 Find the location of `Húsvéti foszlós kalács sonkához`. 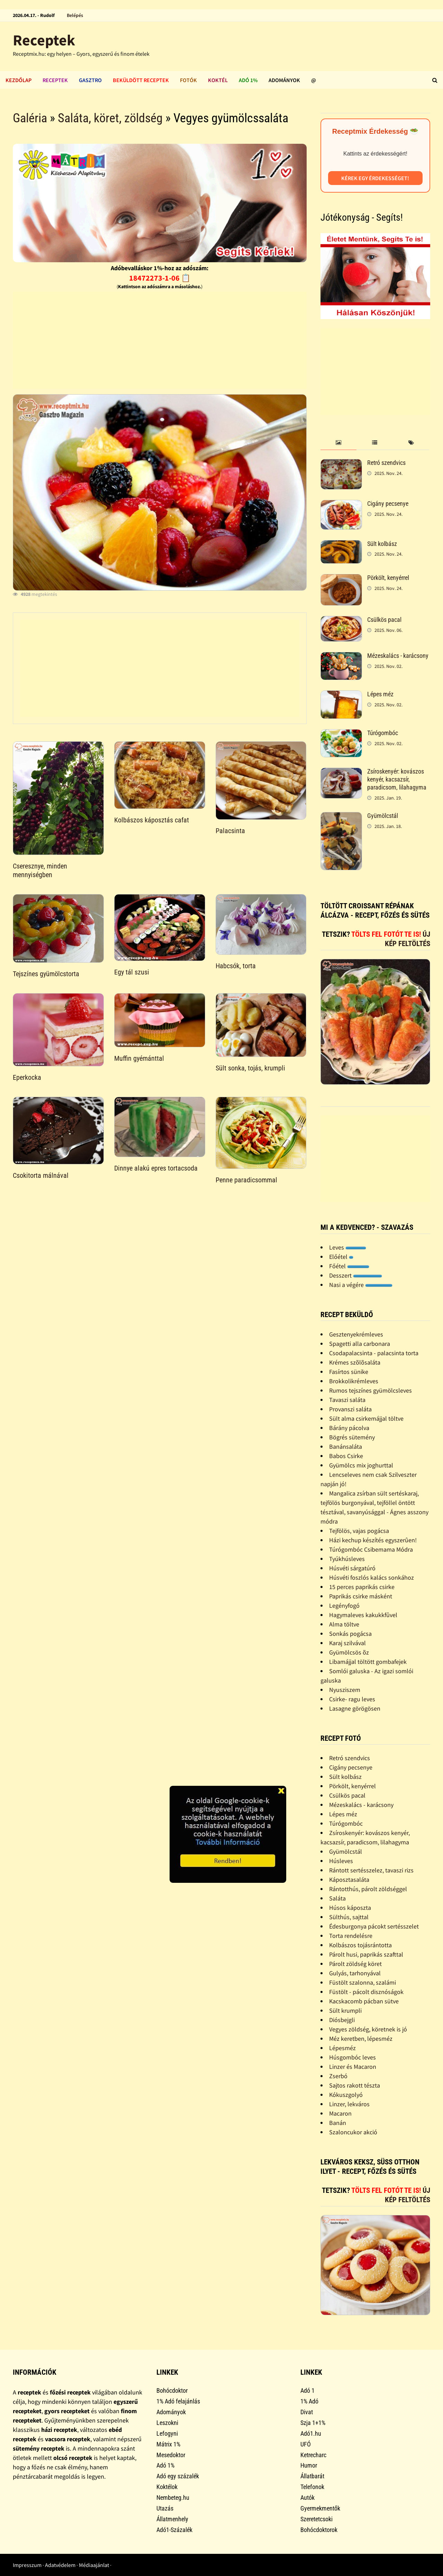

Húsvéti foszlós kalács sonkához is located at coordinates (371, 1577).